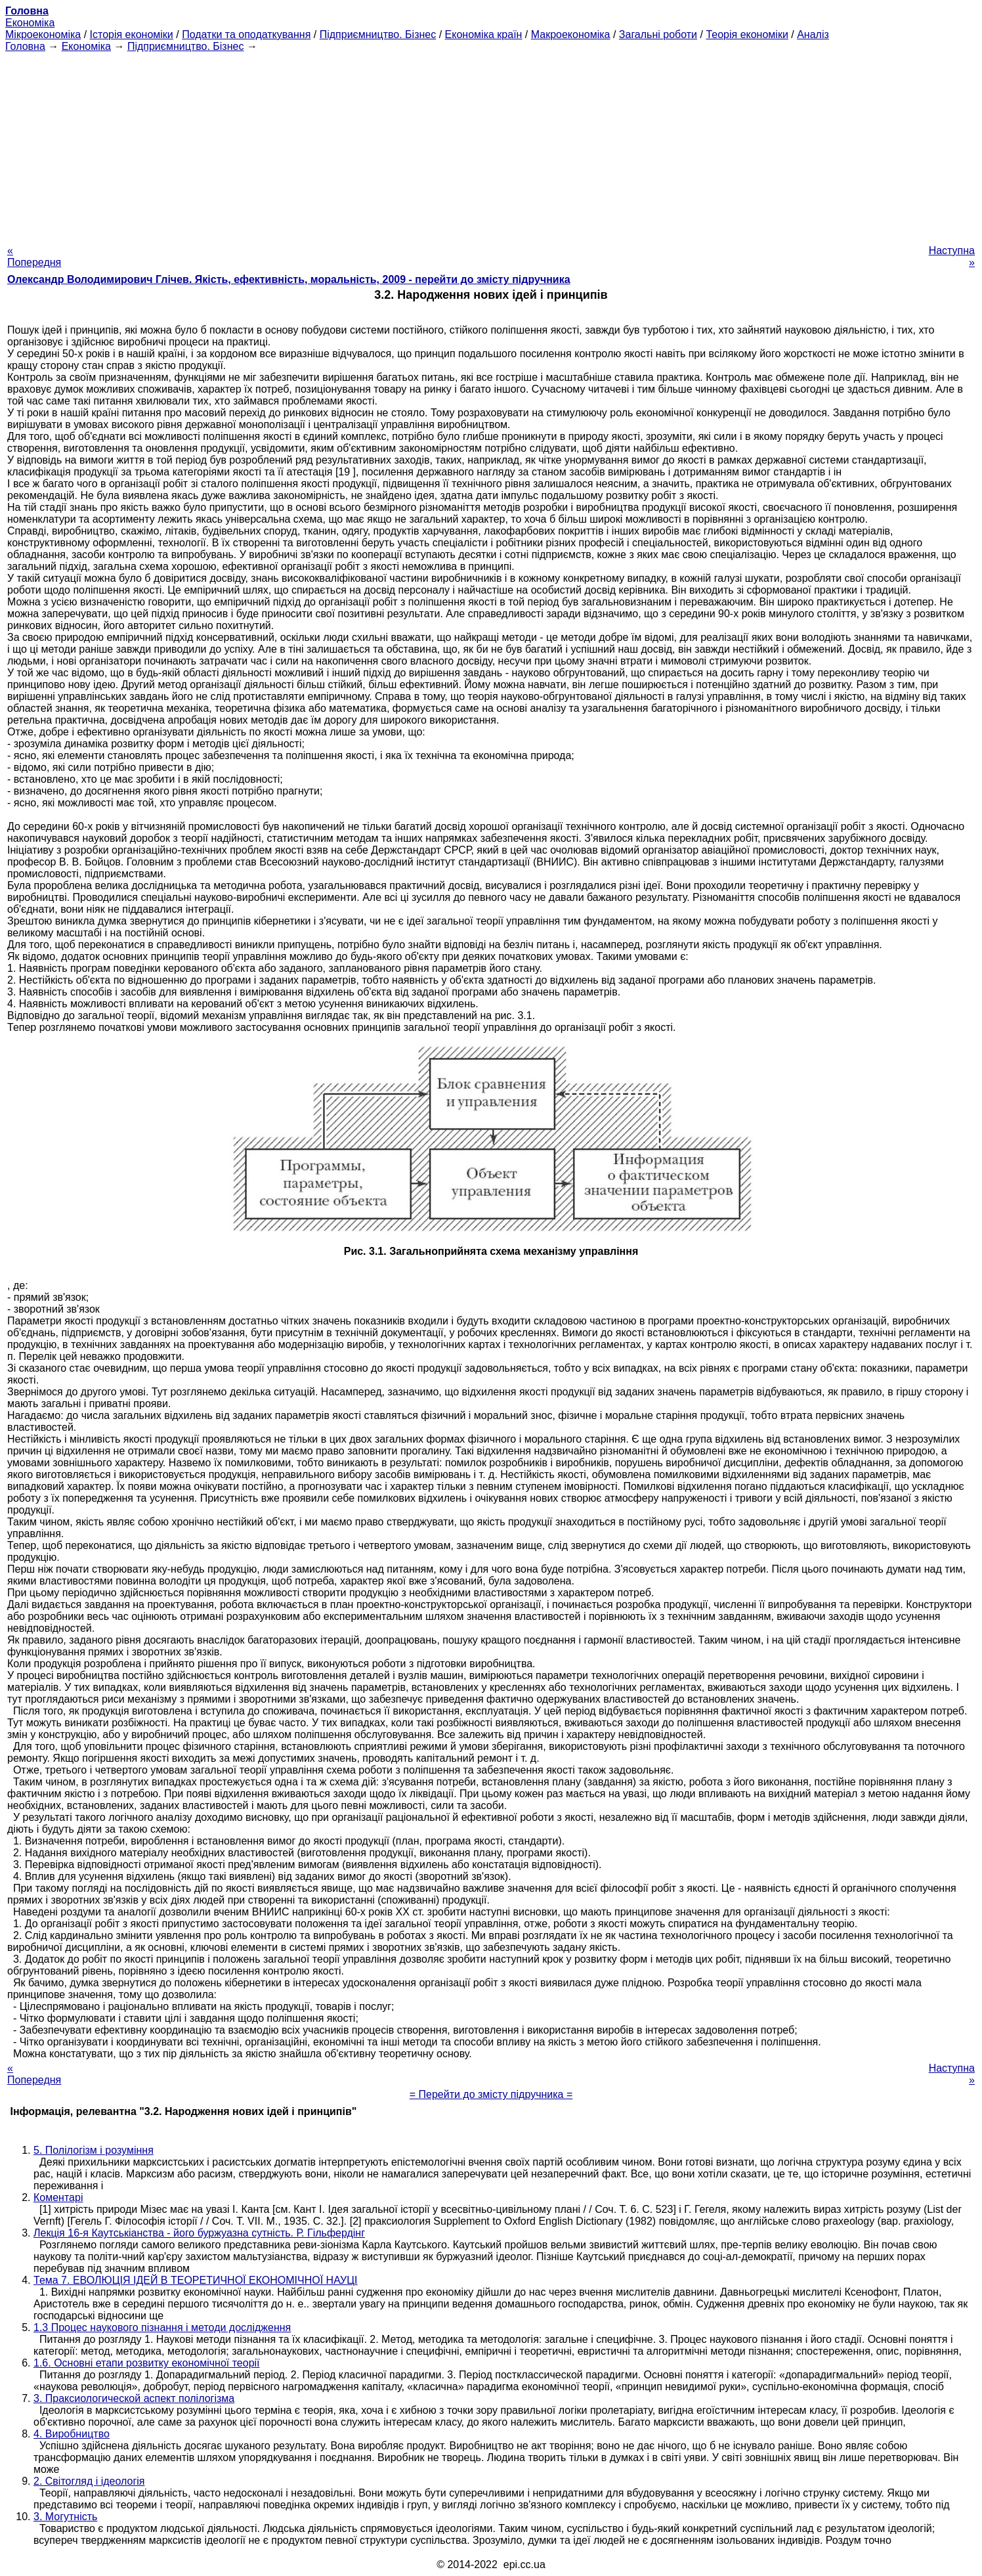  Describe the element at coordinates (34, 256) in the screenshot. I see `« Попередня` at that location.